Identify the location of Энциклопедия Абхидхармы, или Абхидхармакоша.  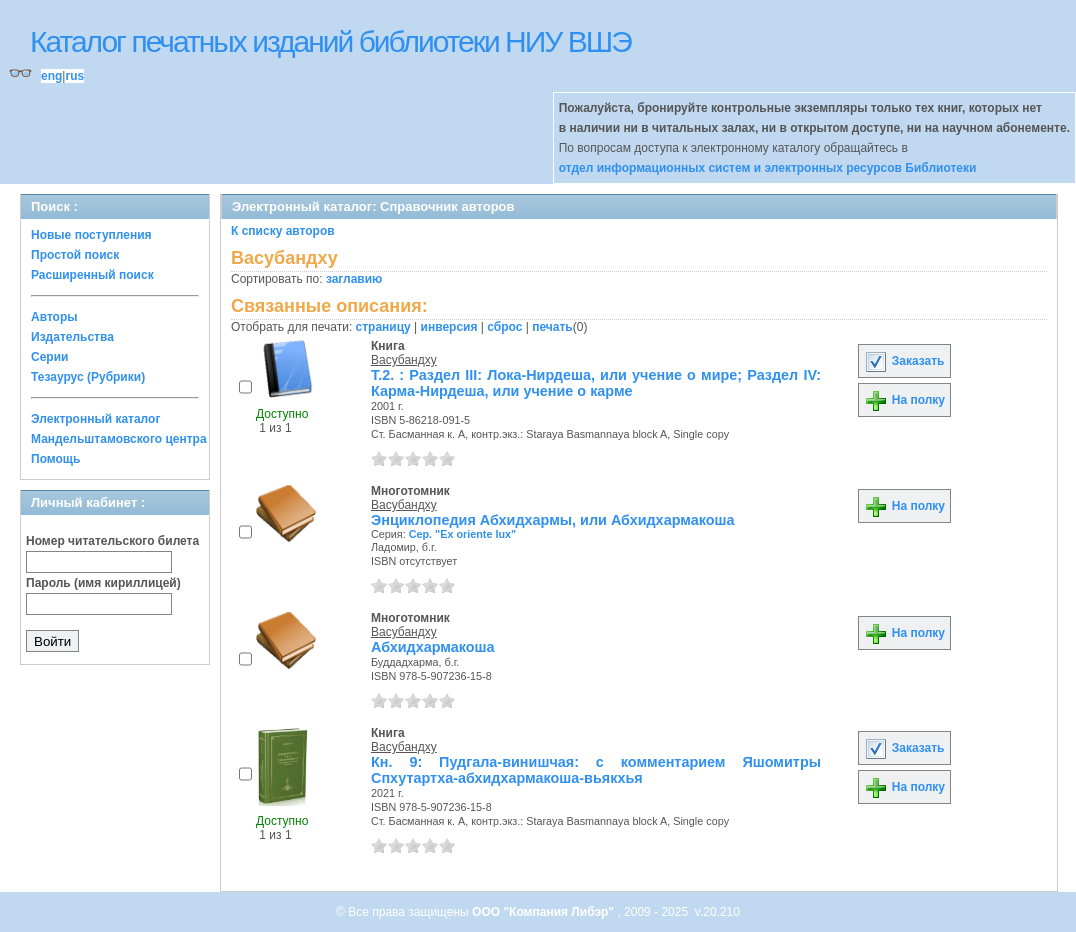
(553, 520).